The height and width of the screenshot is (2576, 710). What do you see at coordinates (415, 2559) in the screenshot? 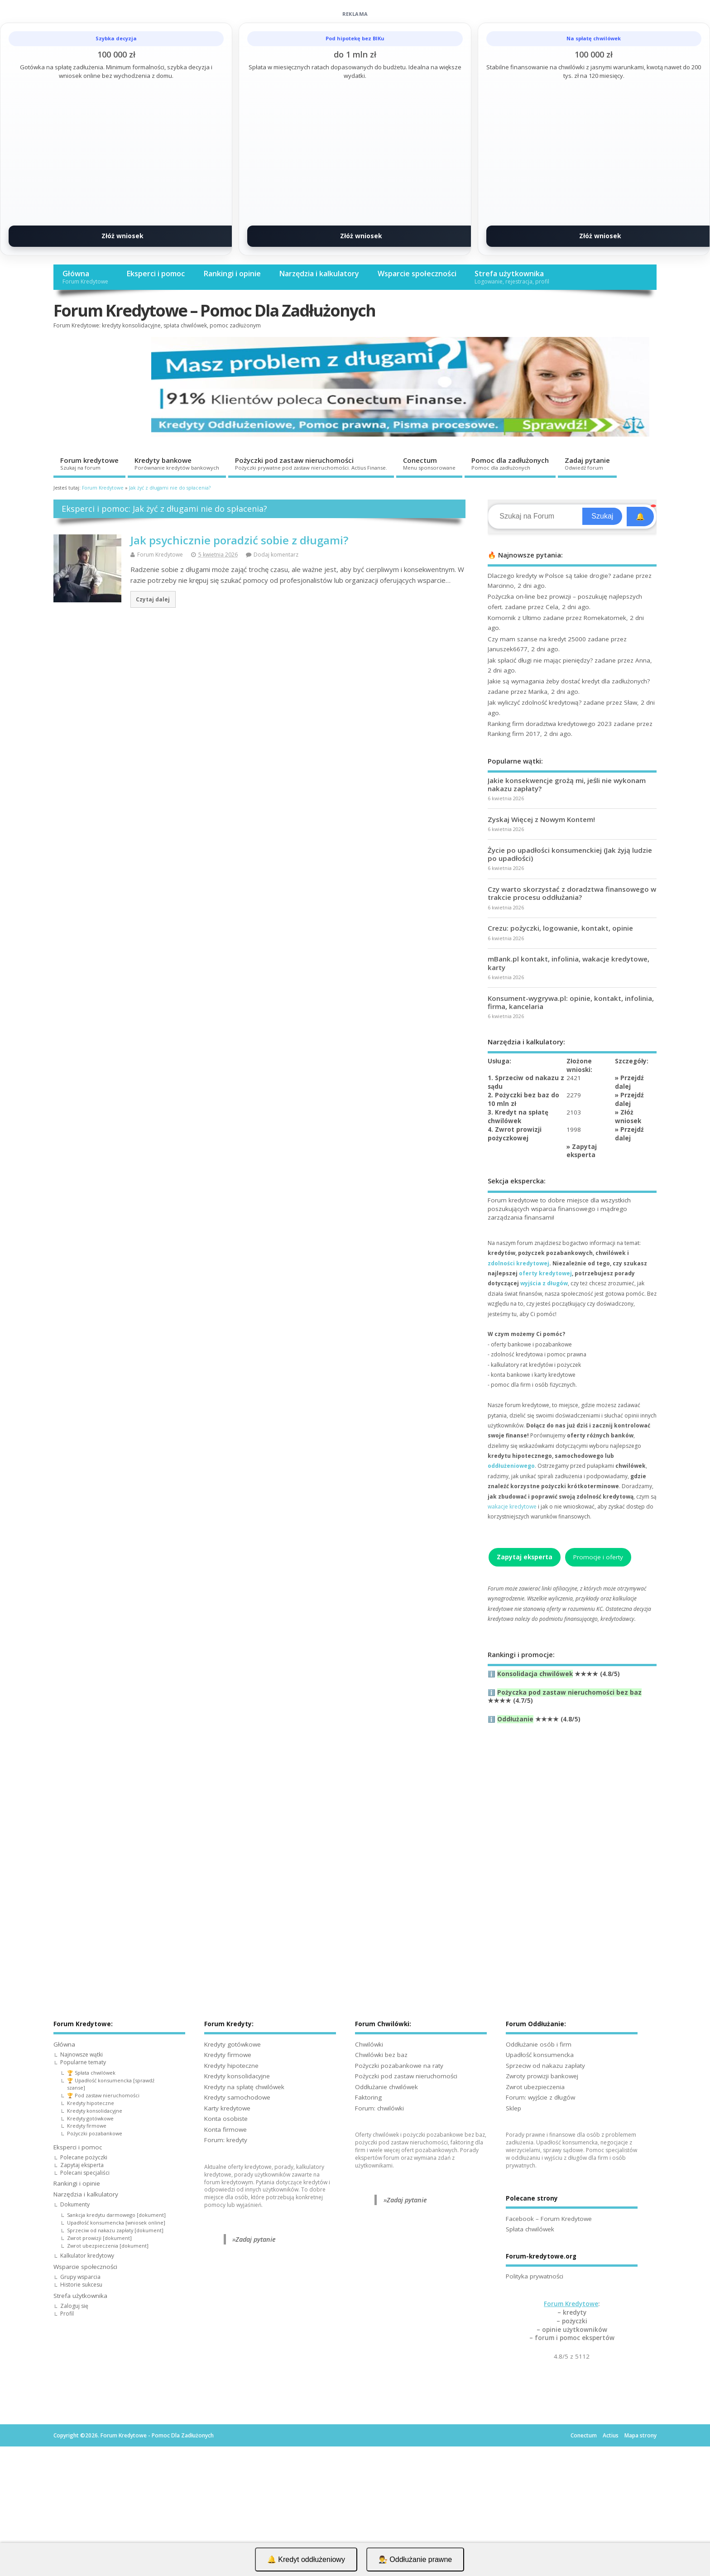
I see `👨‍⚖️ Oddłużanie prawne` at bounding box center [415, 2559].